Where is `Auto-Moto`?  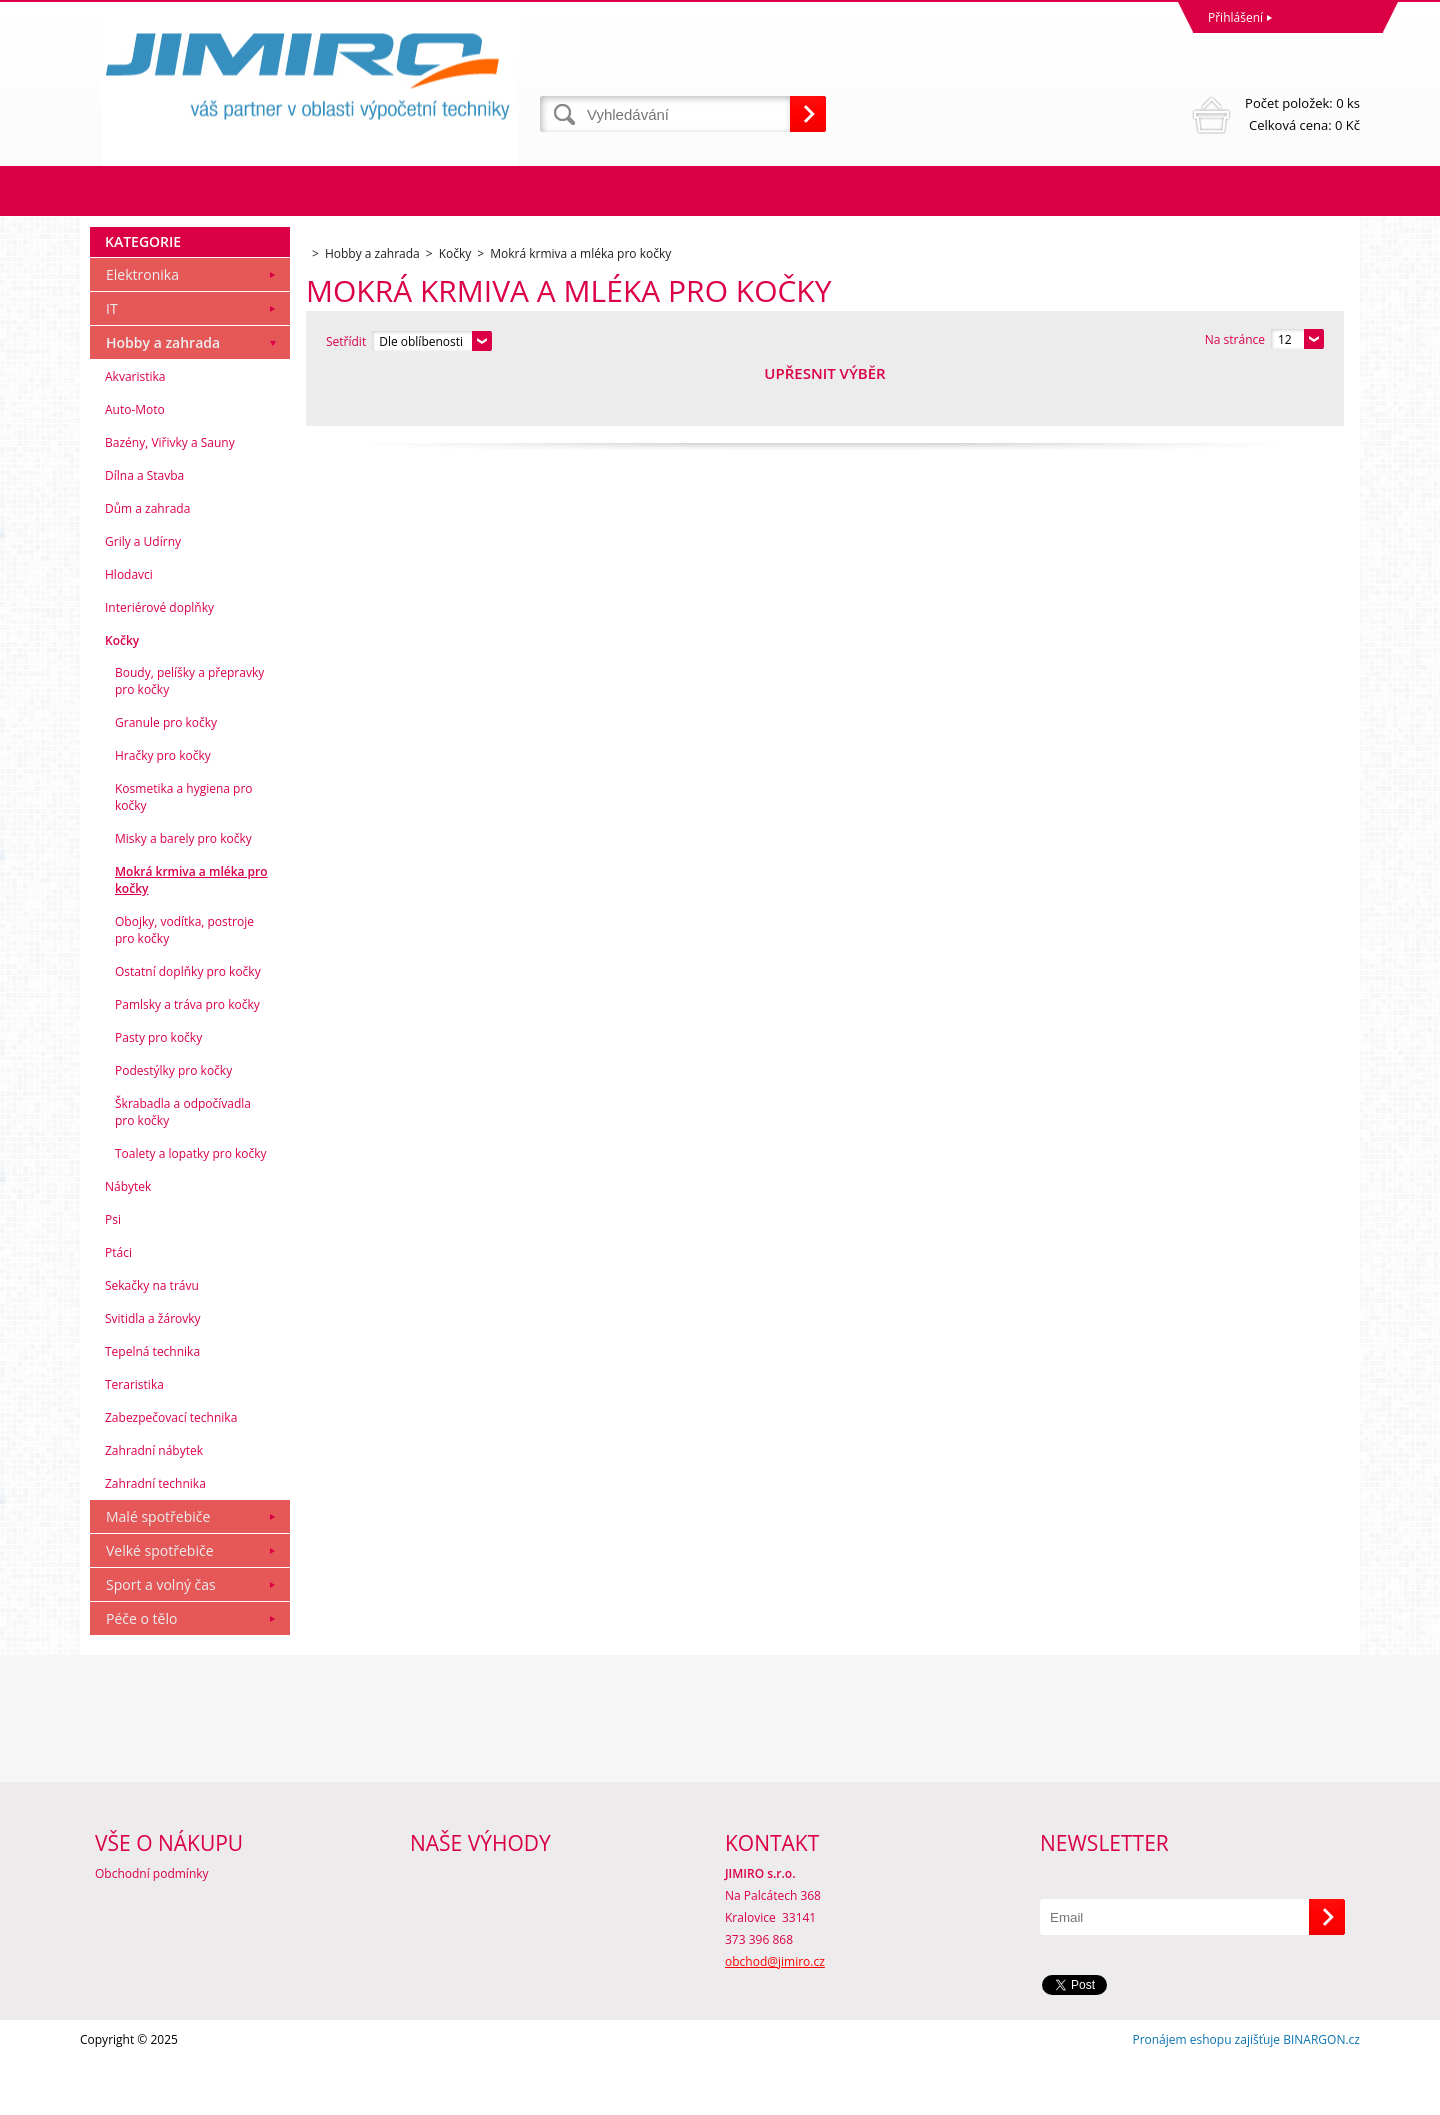
Auto-Moto is located at coordinates (135, 464).